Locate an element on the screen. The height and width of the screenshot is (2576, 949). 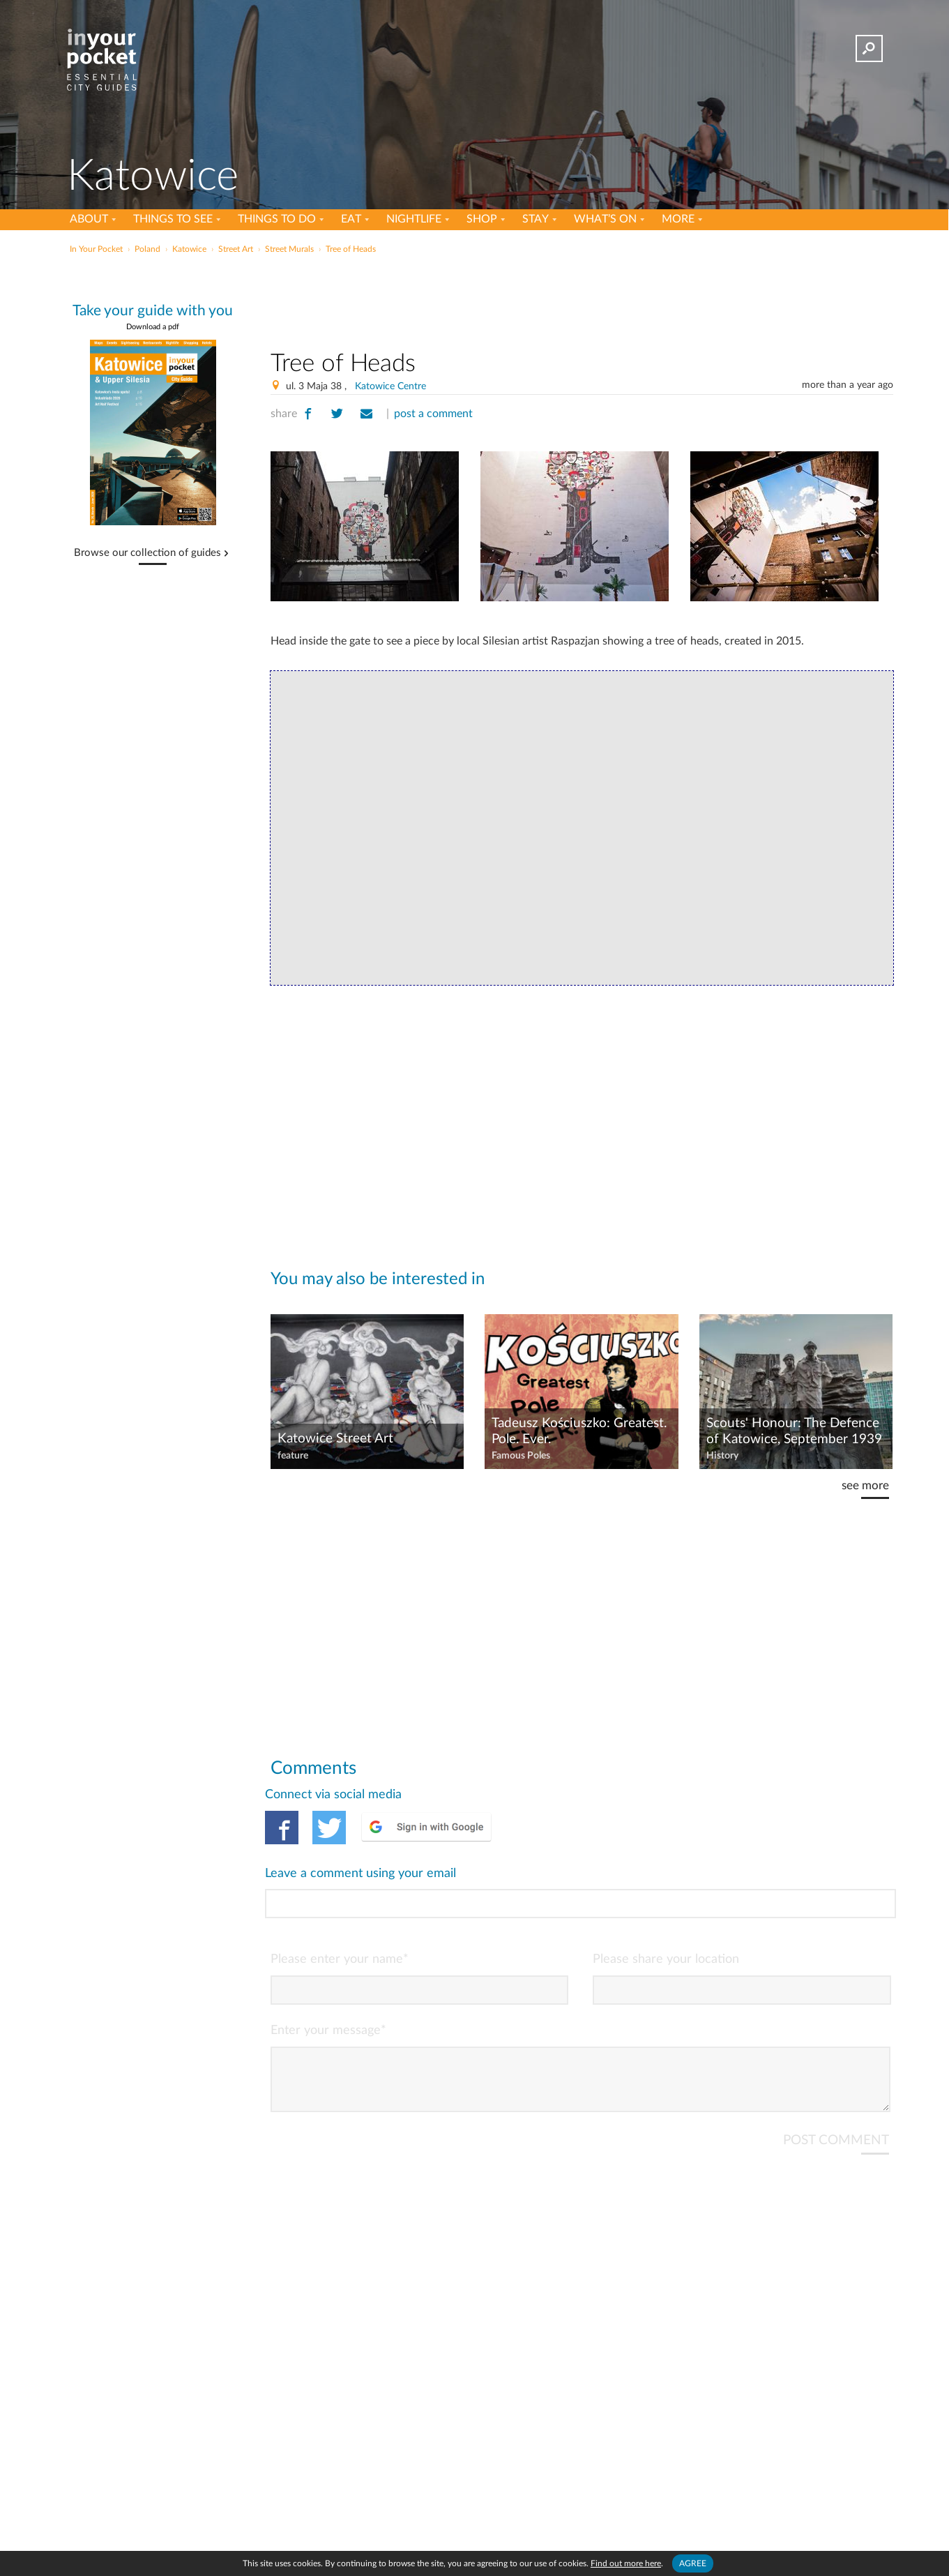
Download a pdf is located at coordinates (152, 327).